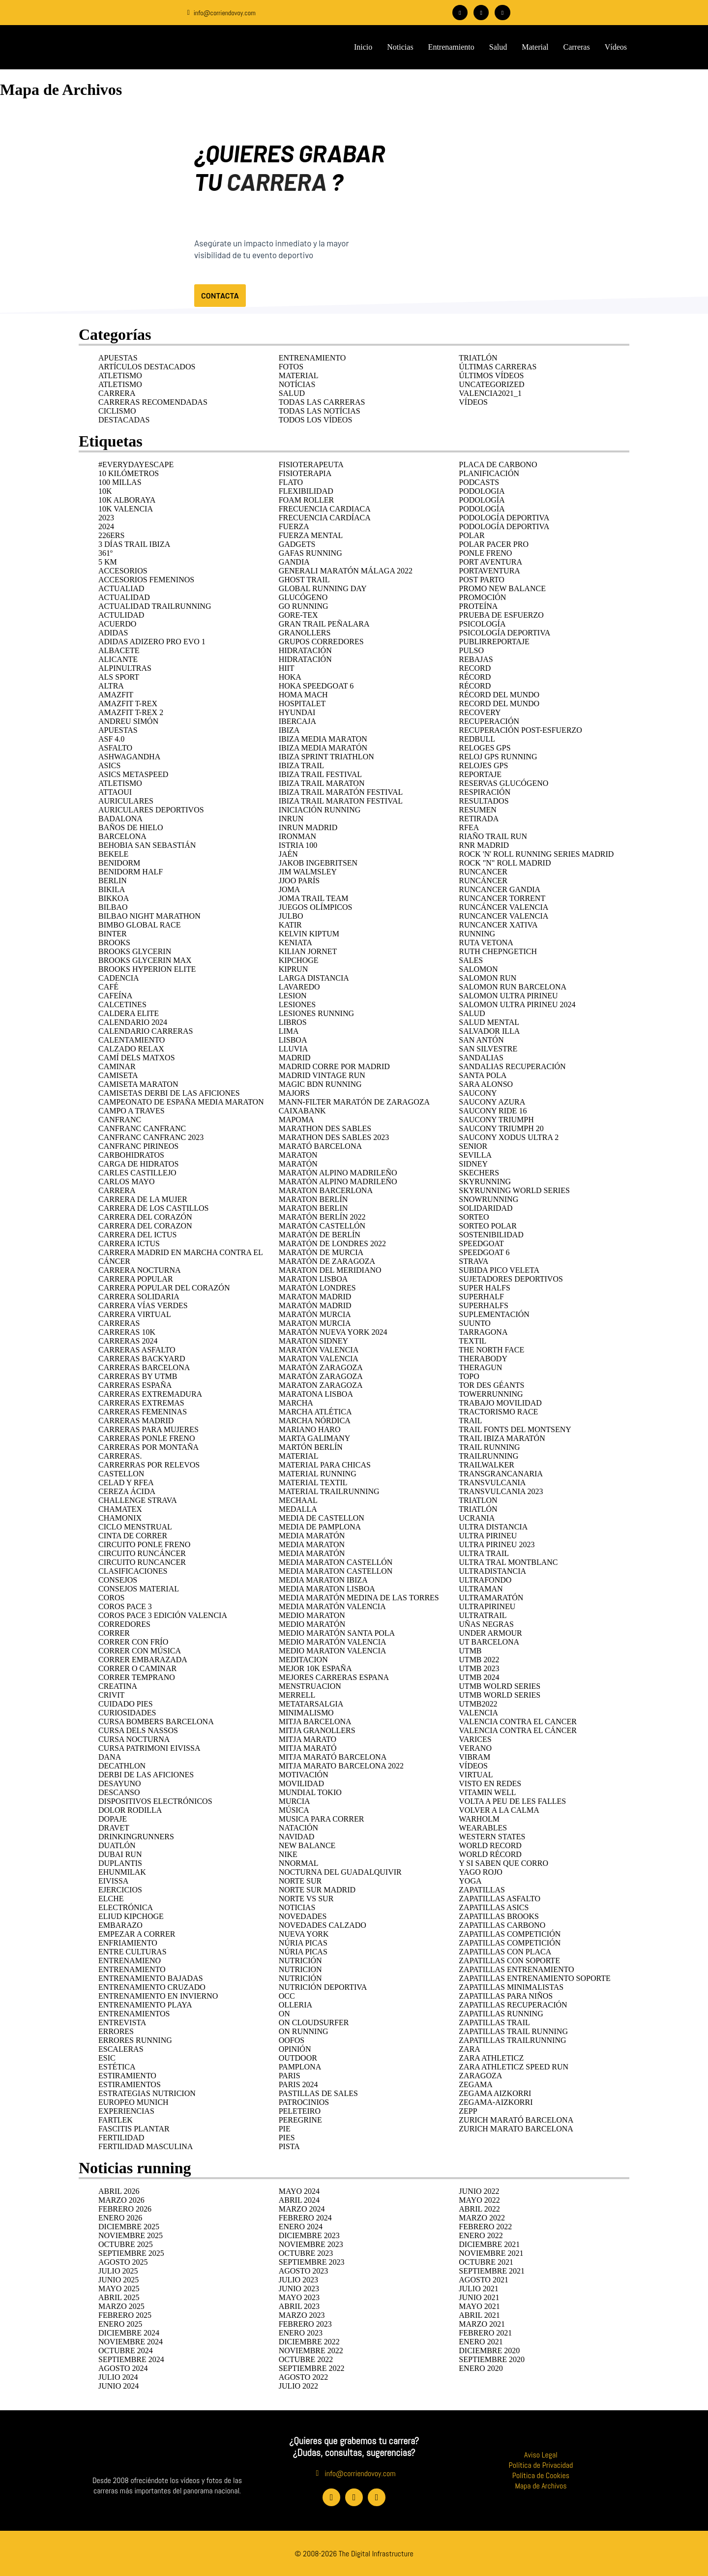 Image resolution: width=708 pixels, height=2576 pixels. What do you see at coordinates (499, 1809) in the screenshot?
I see `volver a la calma` at bounding box center [499, 1809].